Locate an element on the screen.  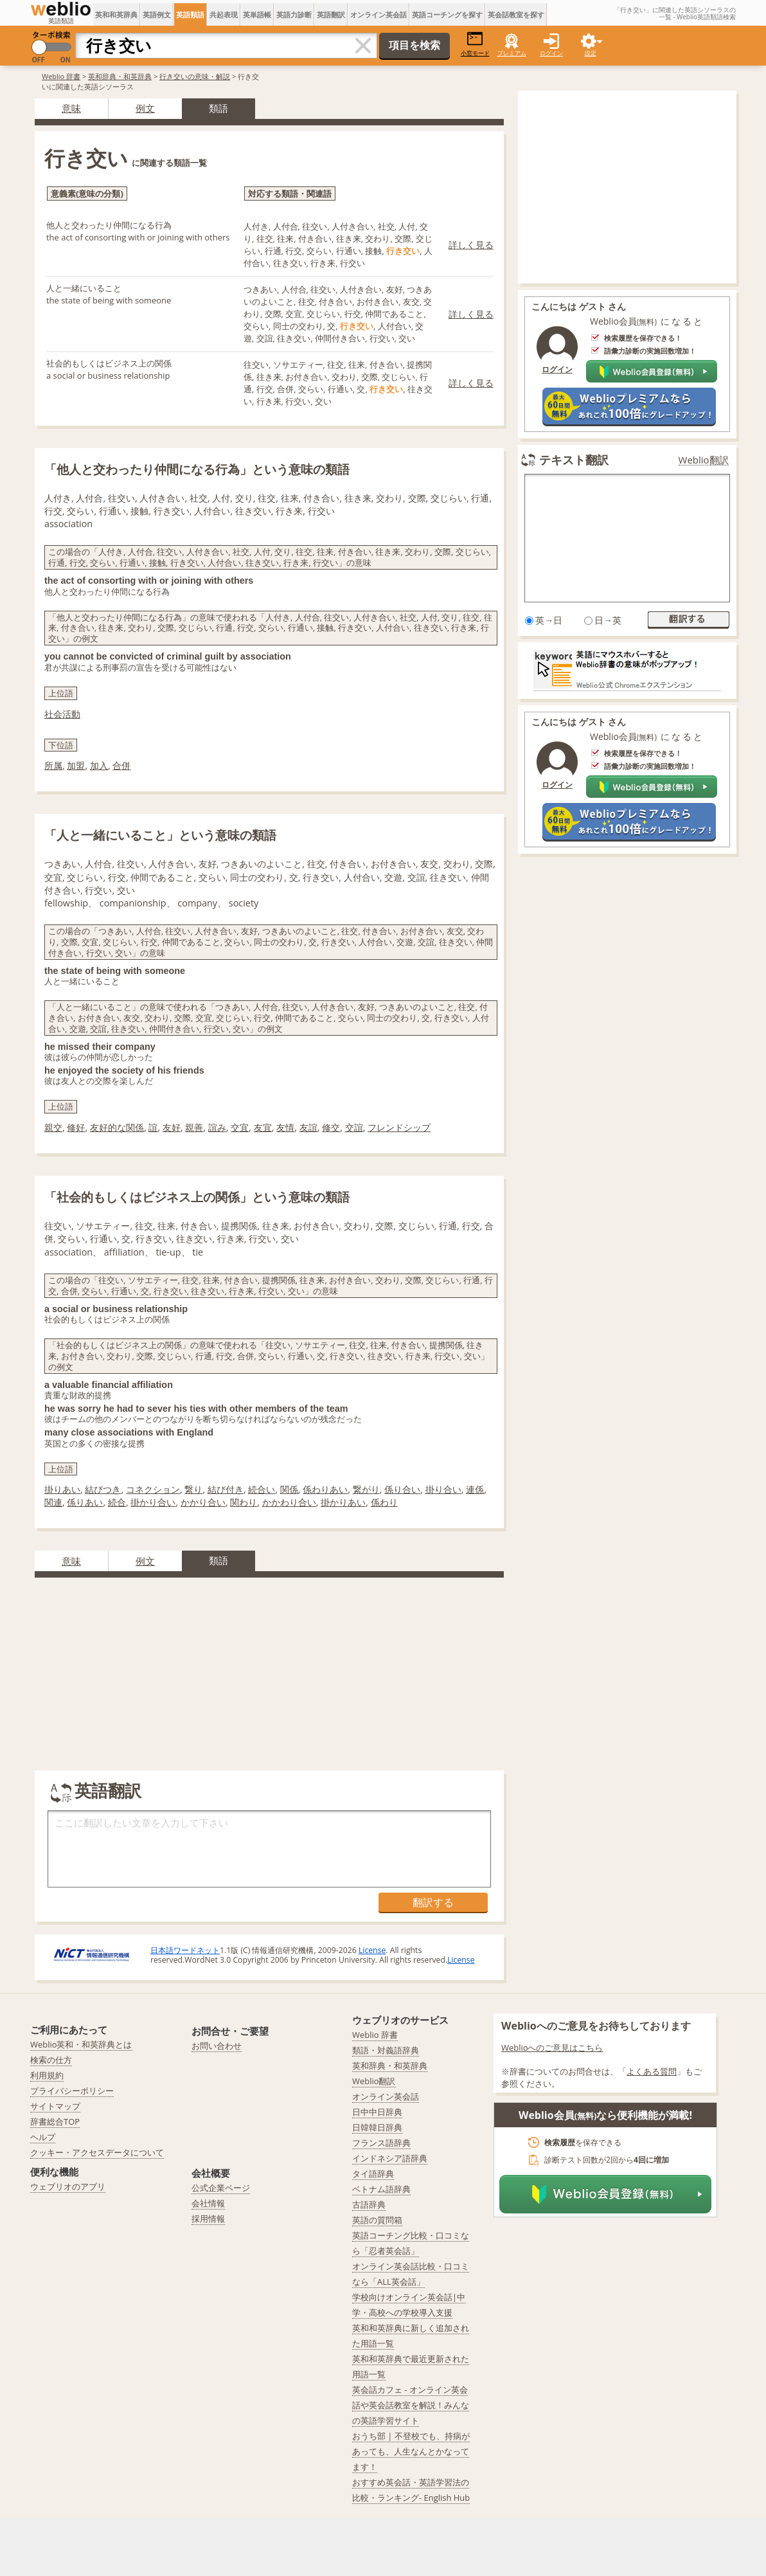
英語類語 is located at coordinates (190, 14).